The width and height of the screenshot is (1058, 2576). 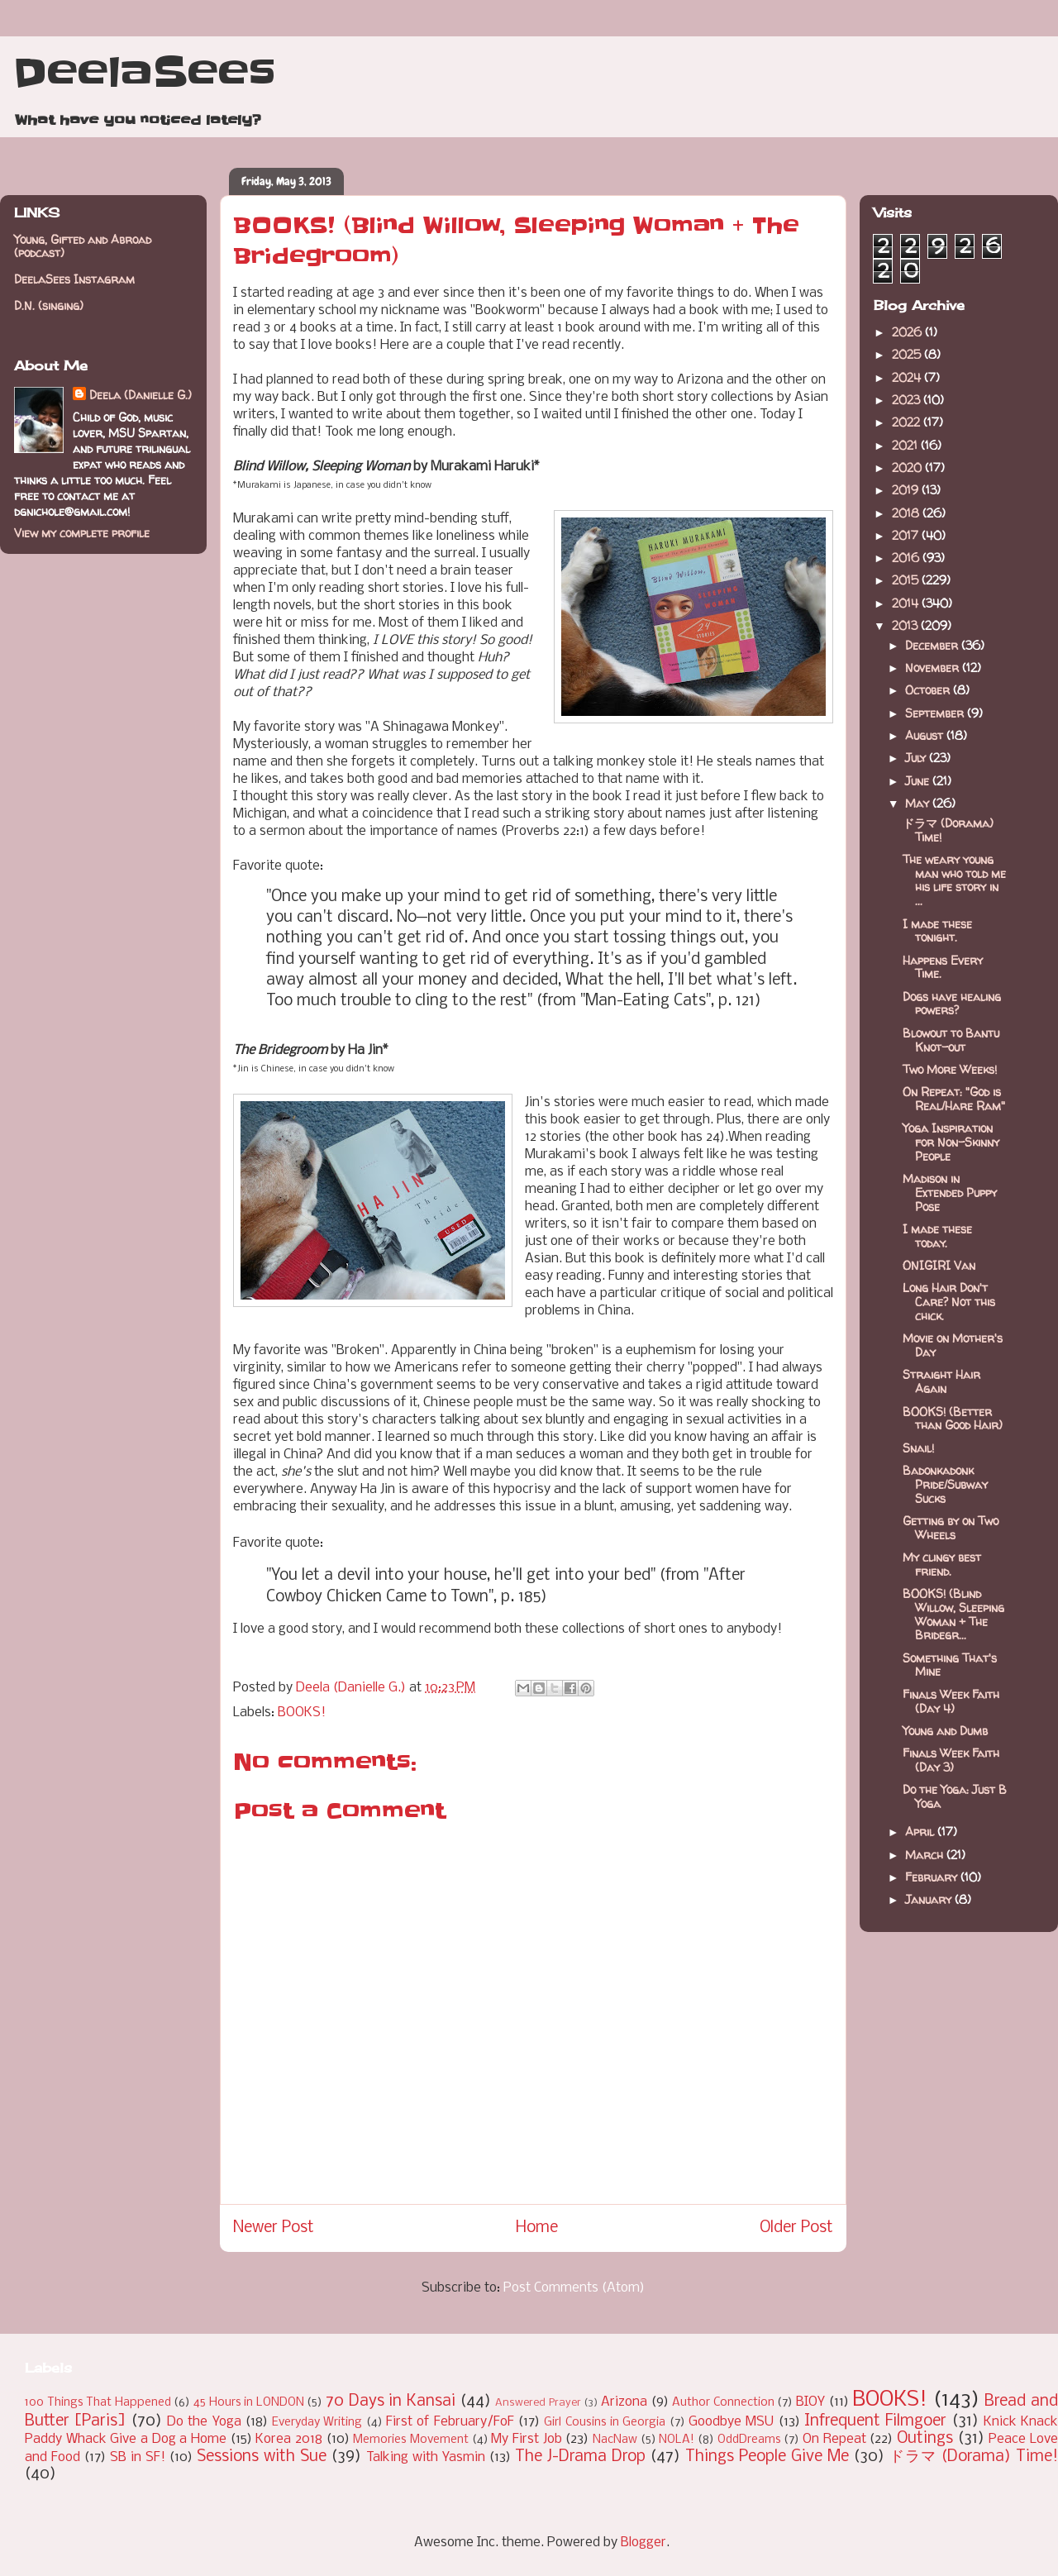 What do you see at coordinates (204, 2422) in the screenshot?
I see `Do the Yoga` at bounding box center [204, 2422].